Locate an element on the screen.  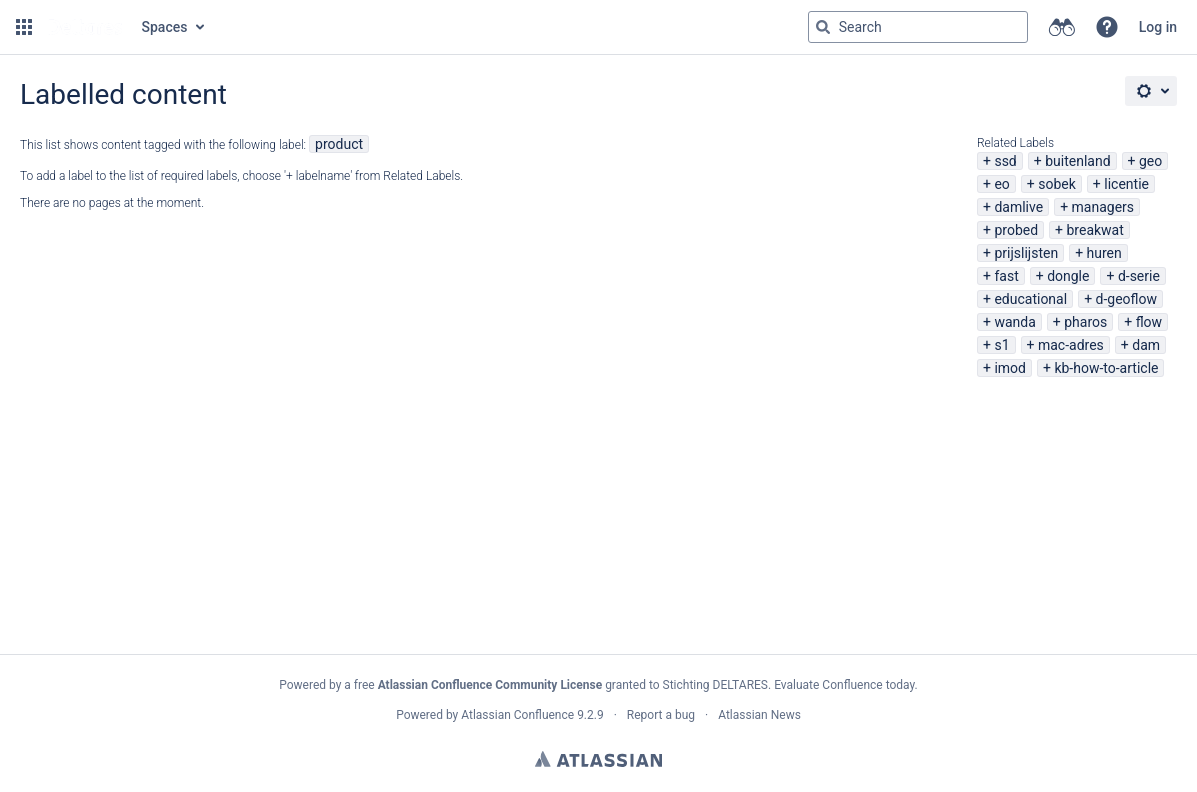
flow is located at coordinates (1149, 322).